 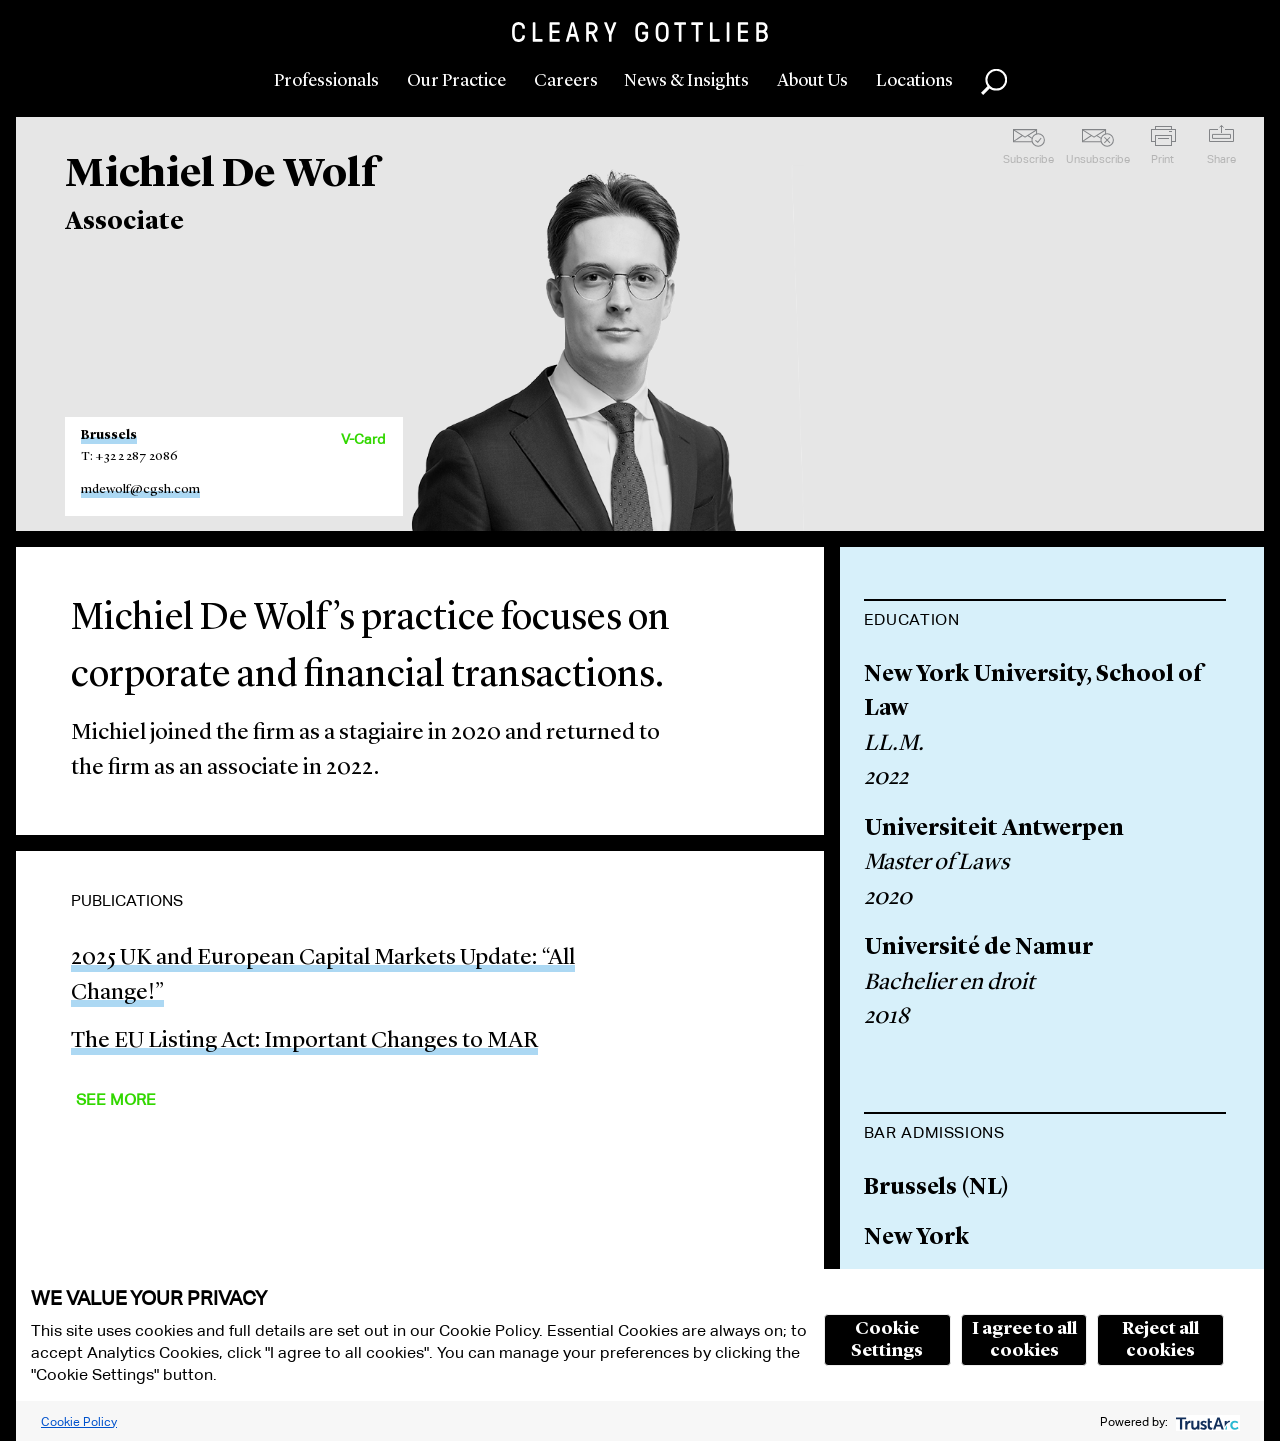 I want to click on See More, so click(x=116, y=1099).